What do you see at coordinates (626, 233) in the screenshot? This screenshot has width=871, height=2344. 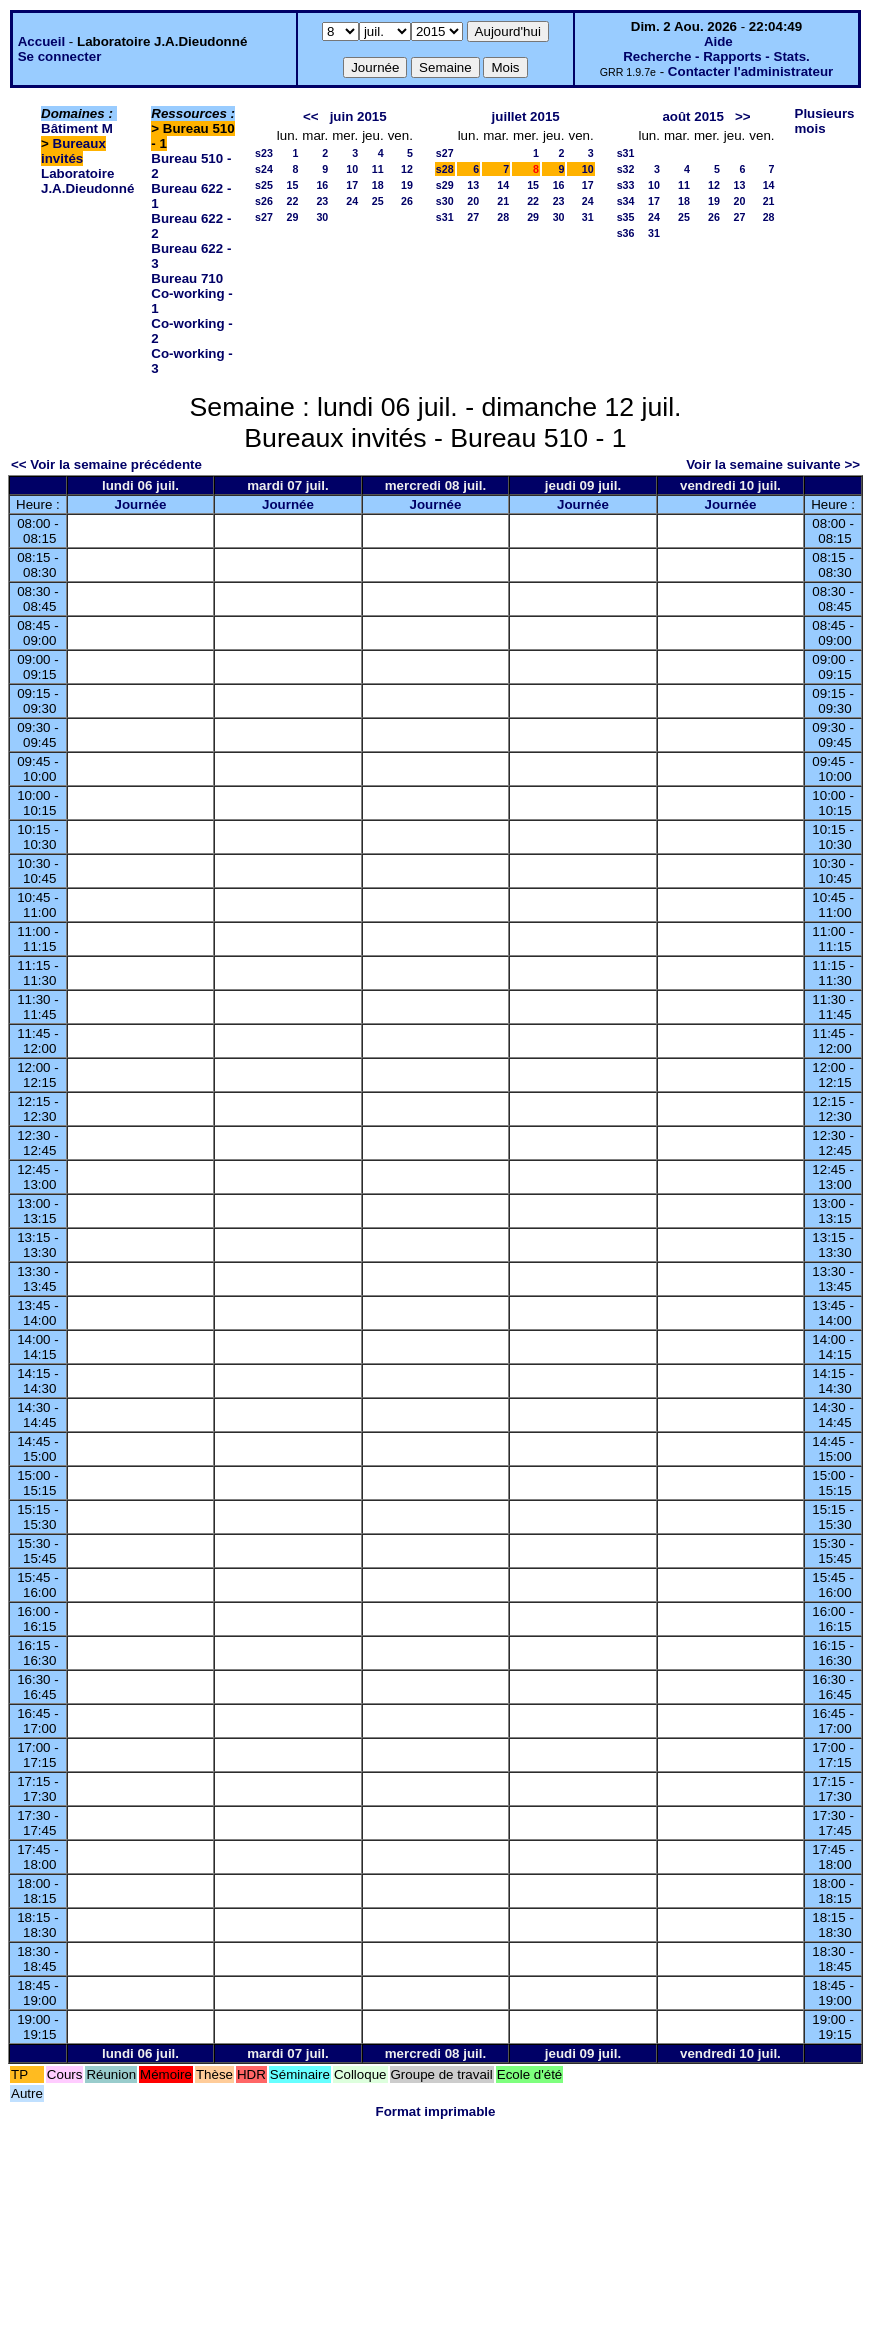 I see `s36` at bounding box center [626, 233].